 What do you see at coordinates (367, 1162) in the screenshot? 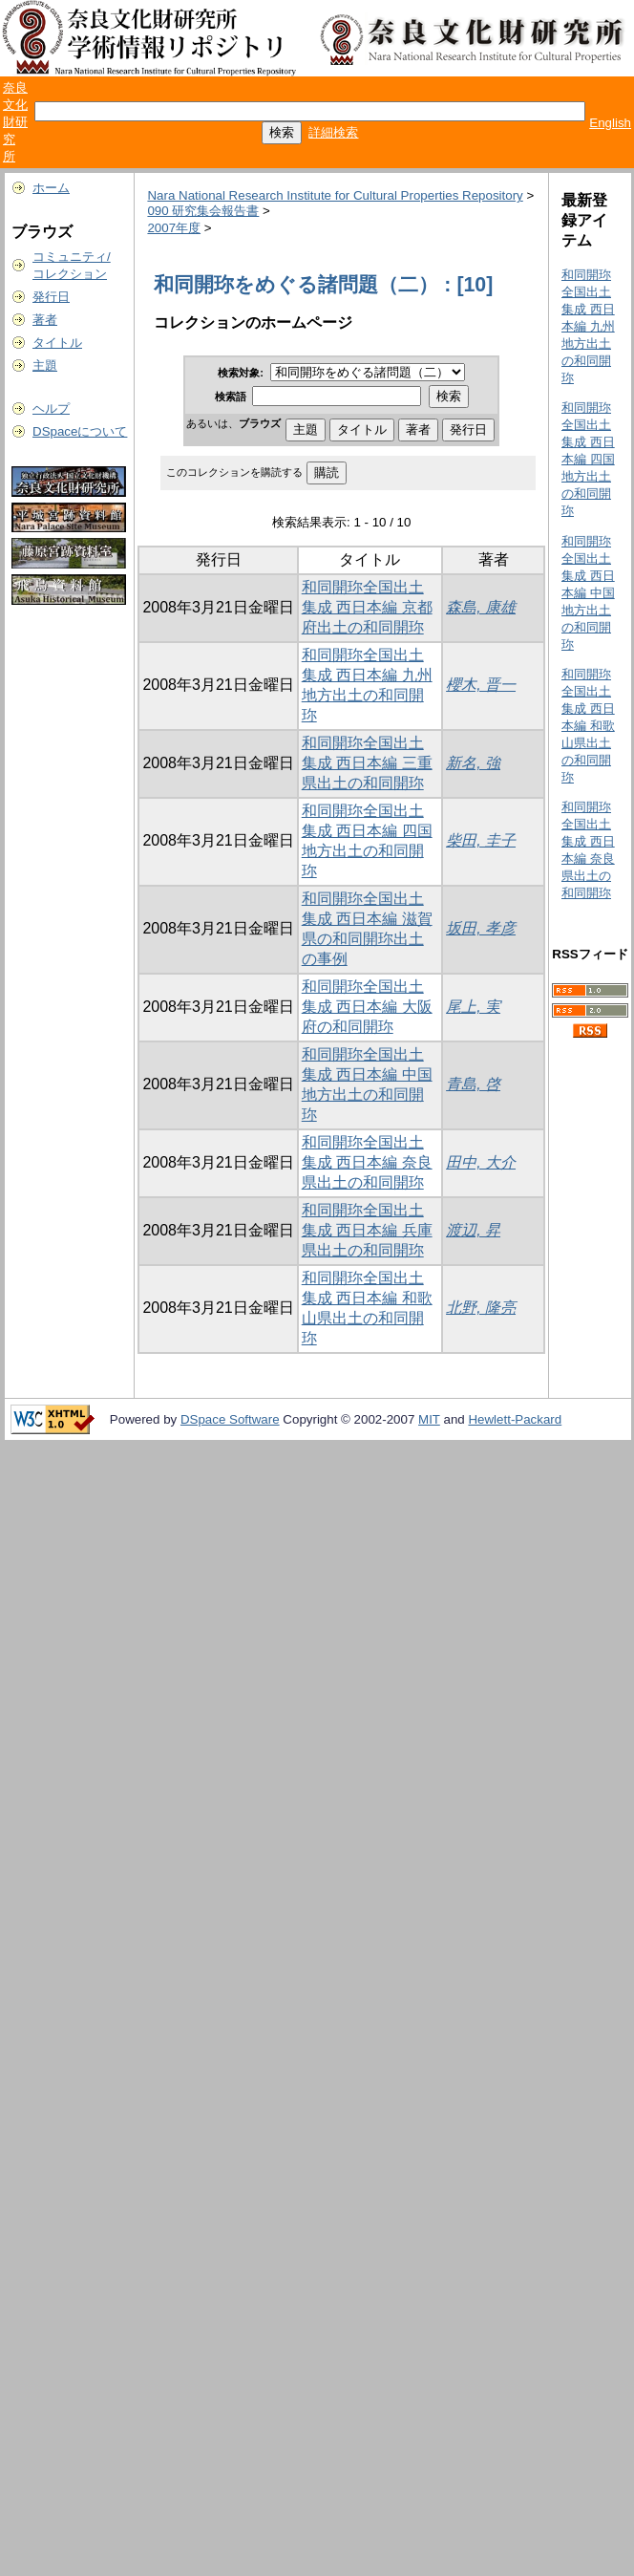
I see `和同開珎全国出土集成 西日本編 奈良県出土の和同開珎` at bounding box center [367, 1162].